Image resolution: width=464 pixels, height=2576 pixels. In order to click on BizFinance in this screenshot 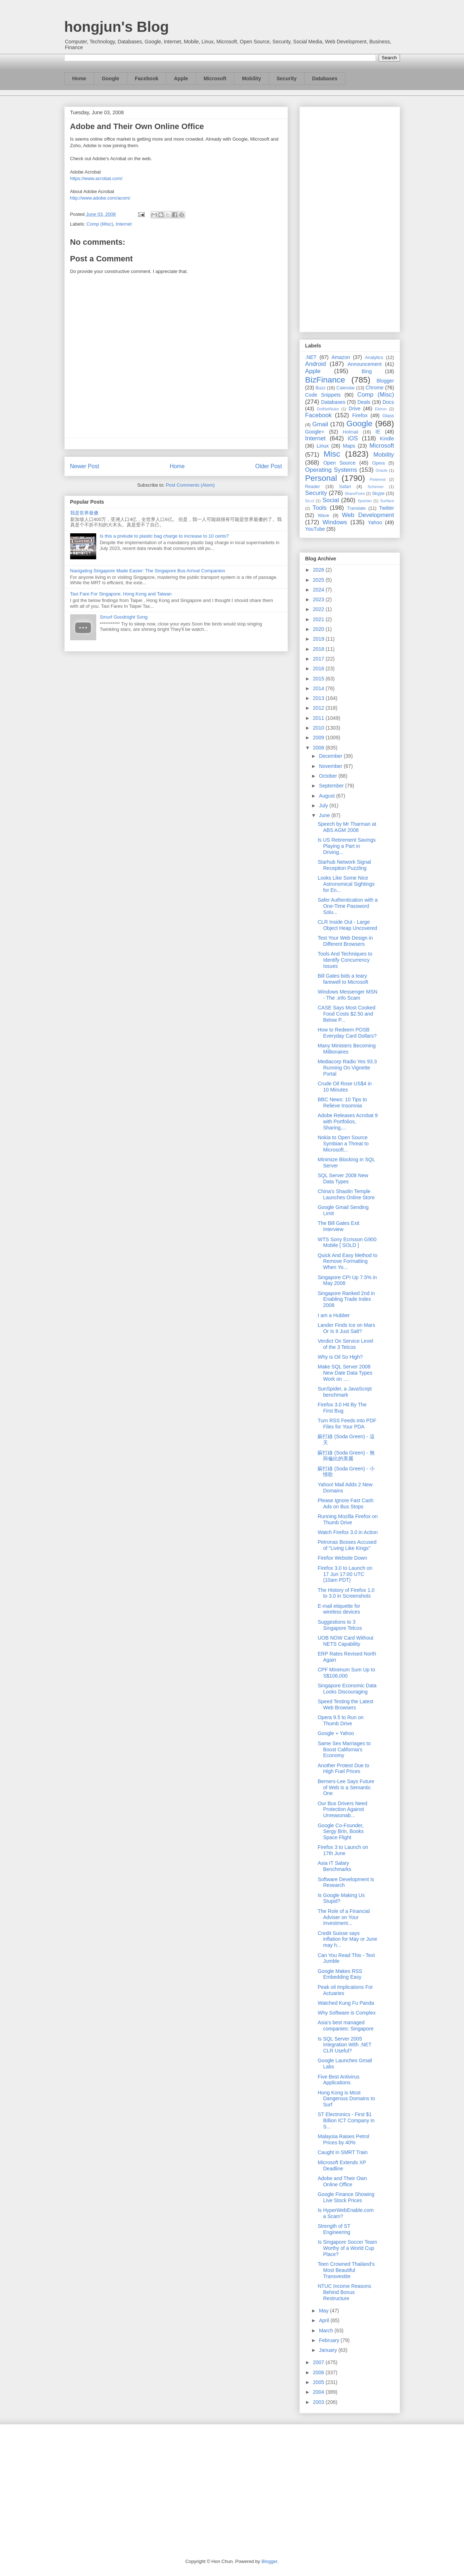, I will do `click(325, 379)`.